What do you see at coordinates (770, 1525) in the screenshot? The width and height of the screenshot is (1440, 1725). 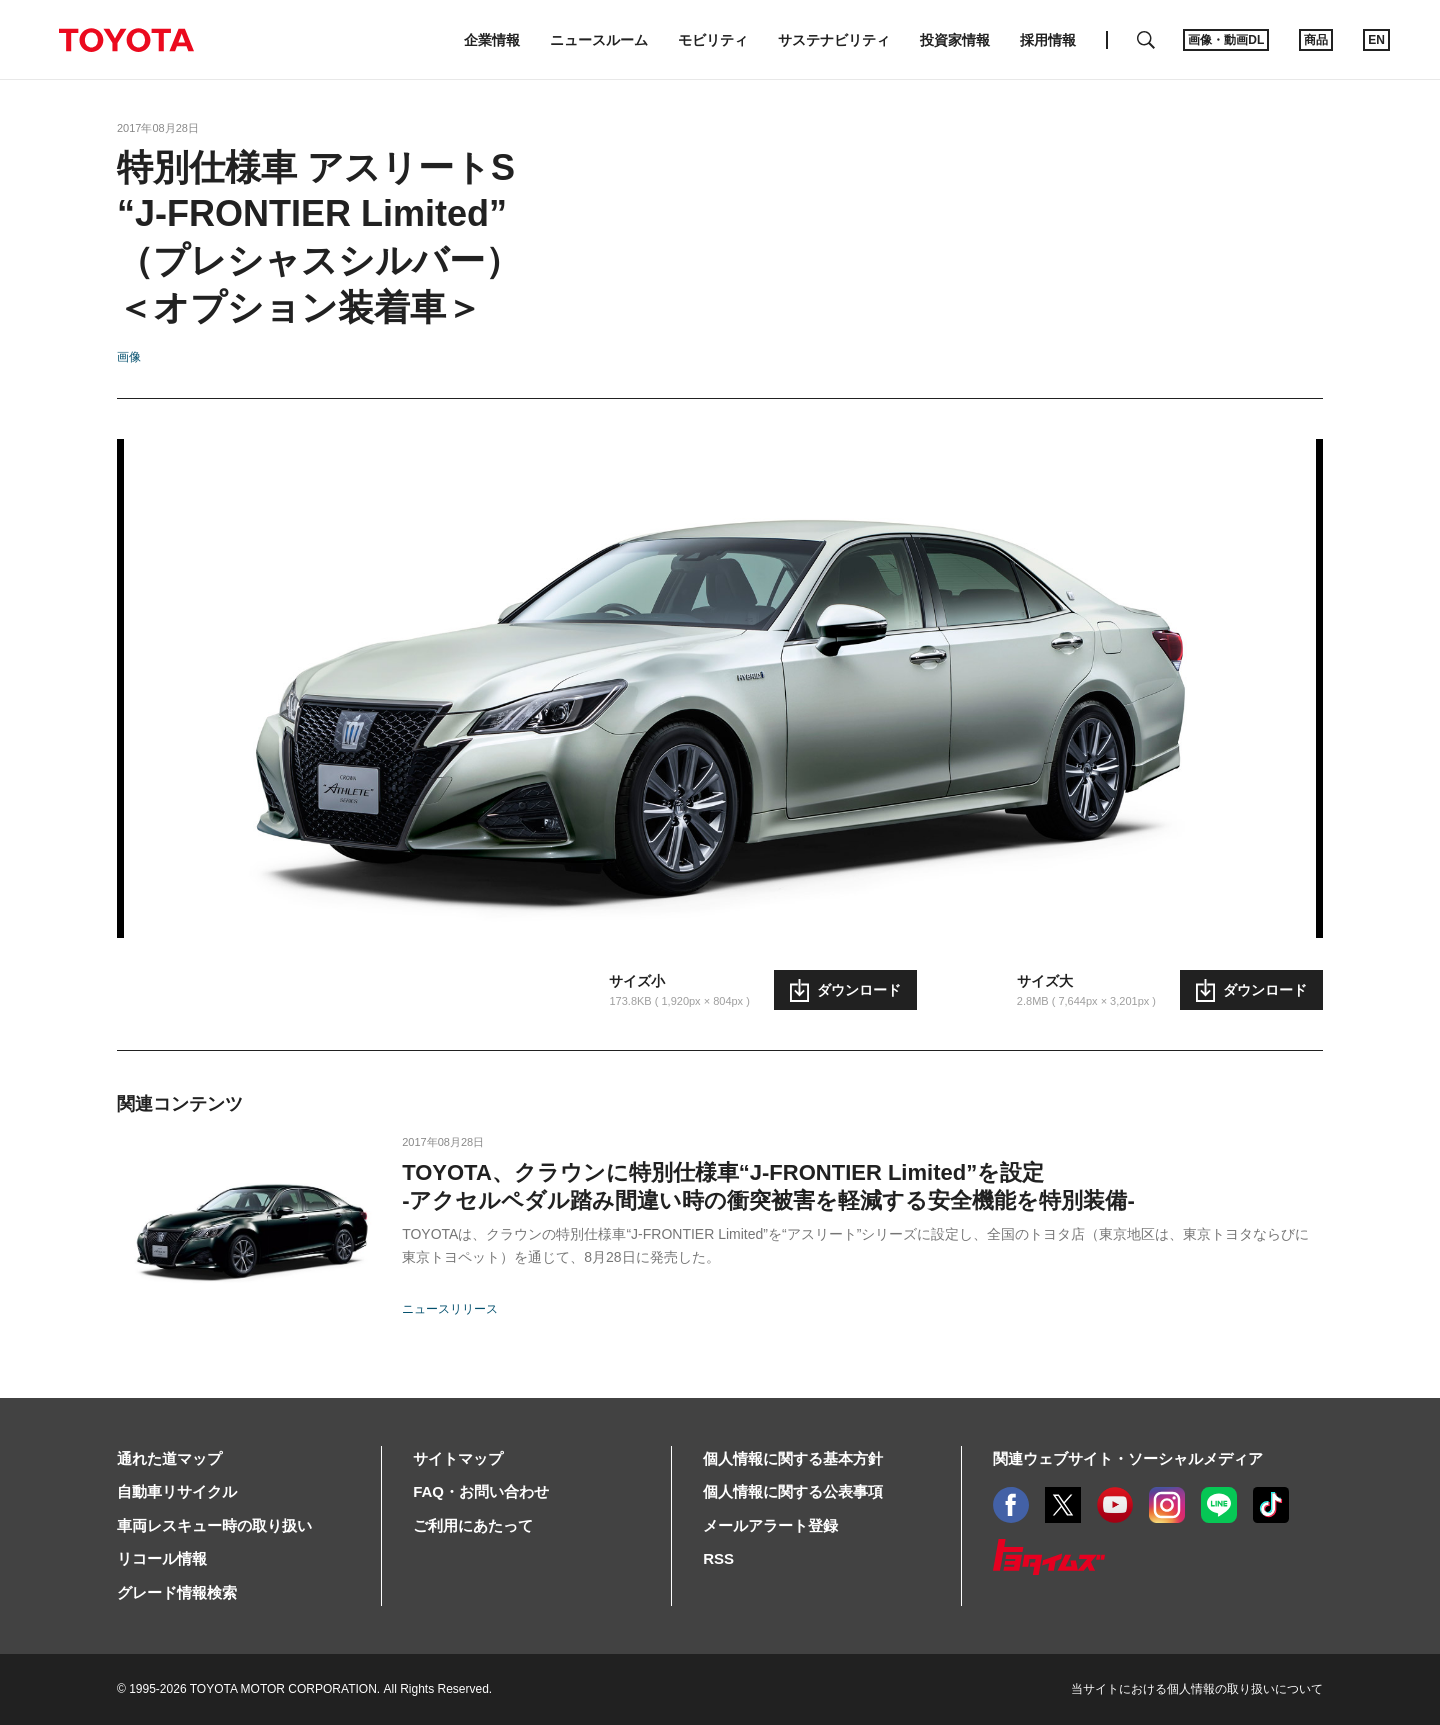 I see `メールアラート登録` at bounding box center [770, 1525].